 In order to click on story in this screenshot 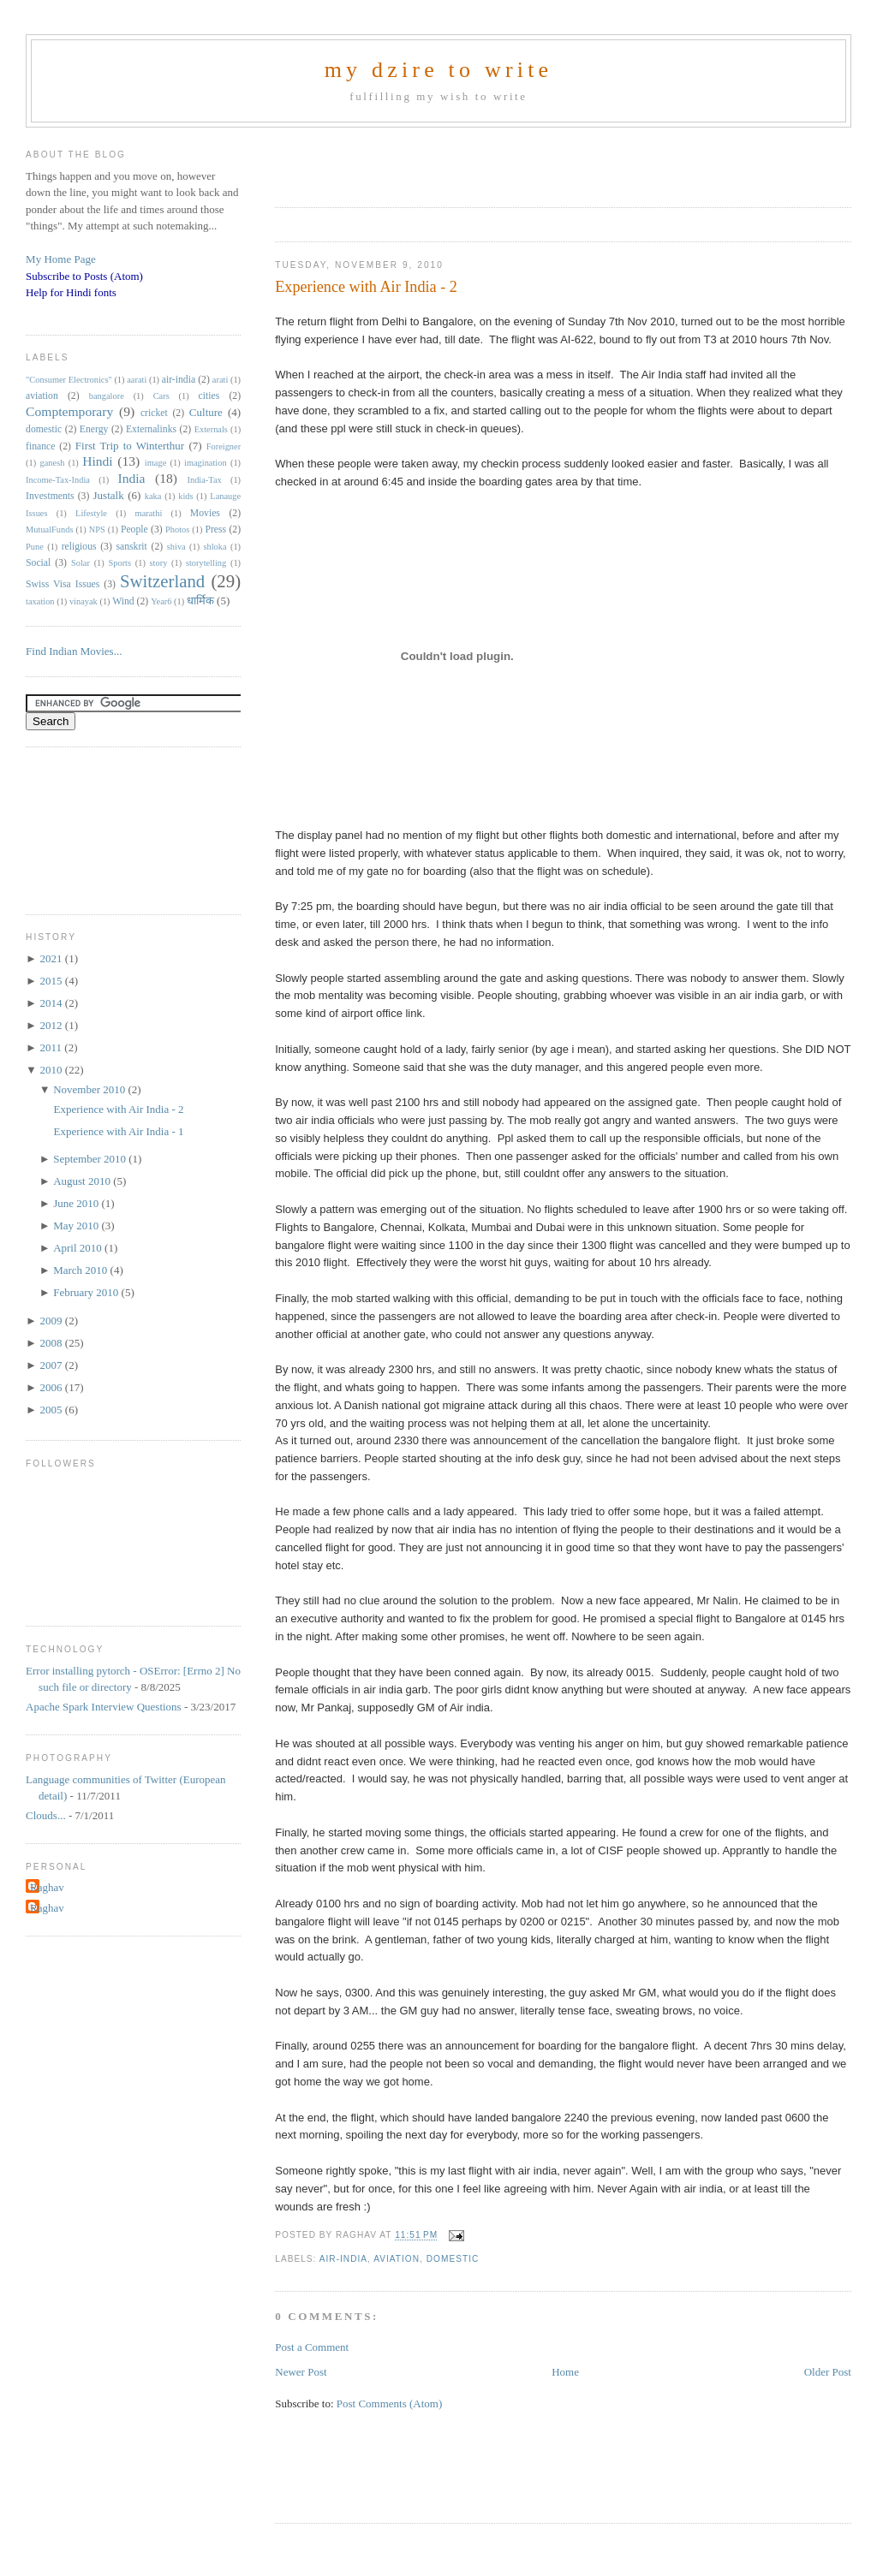, I will do `click(159, 563)`.